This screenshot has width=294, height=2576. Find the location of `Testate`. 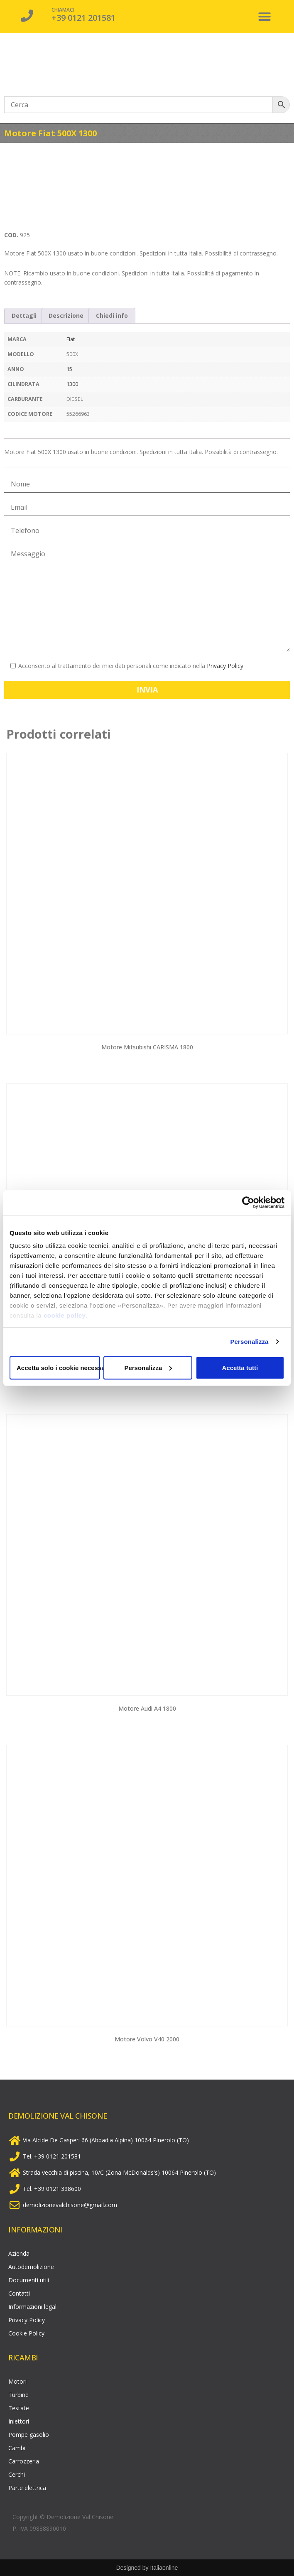

Testate is located at coordinates (18, 2408).